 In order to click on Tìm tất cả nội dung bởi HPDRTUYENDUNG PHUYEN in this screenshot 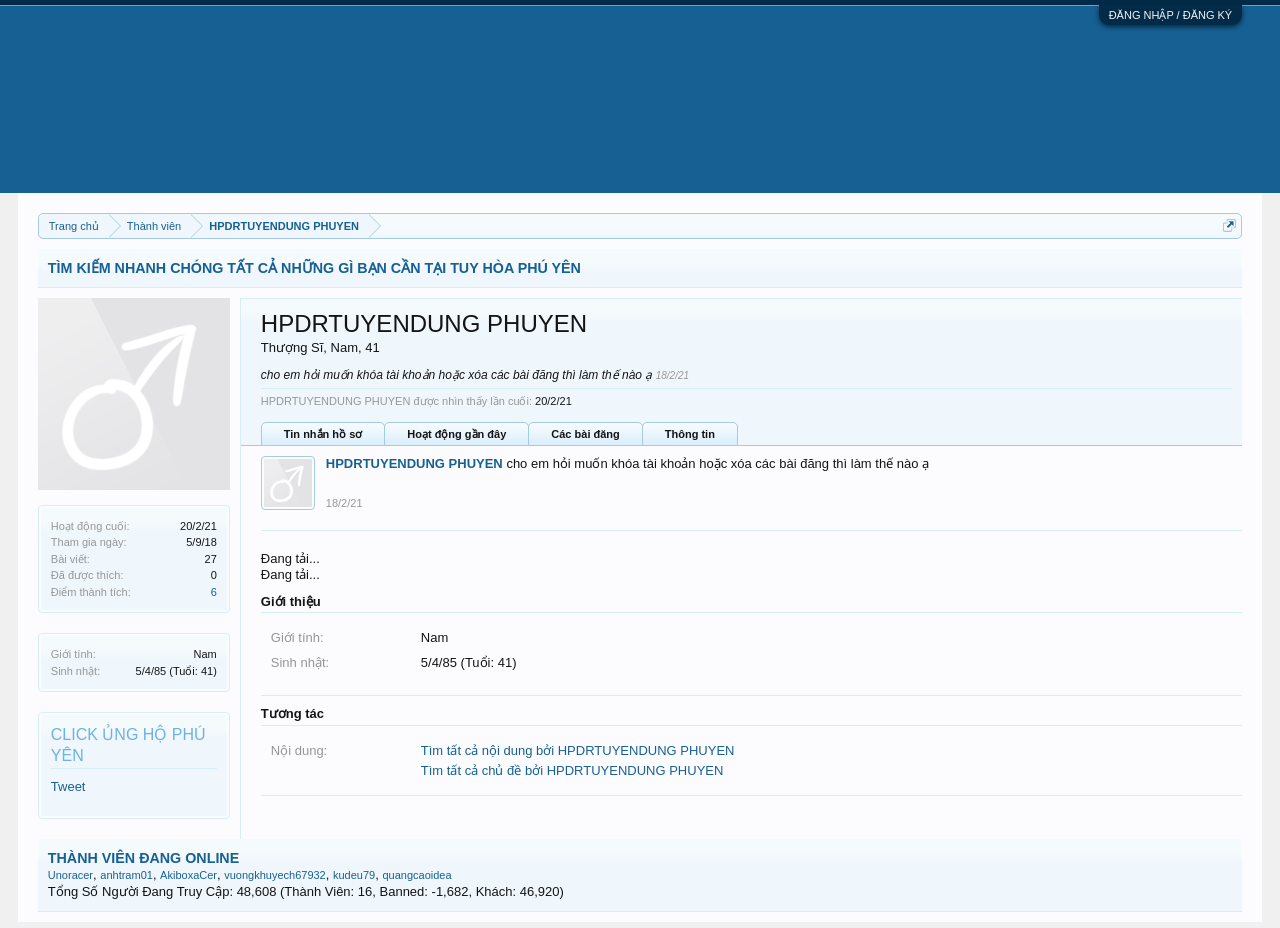, I will do `click(578, 750)`.